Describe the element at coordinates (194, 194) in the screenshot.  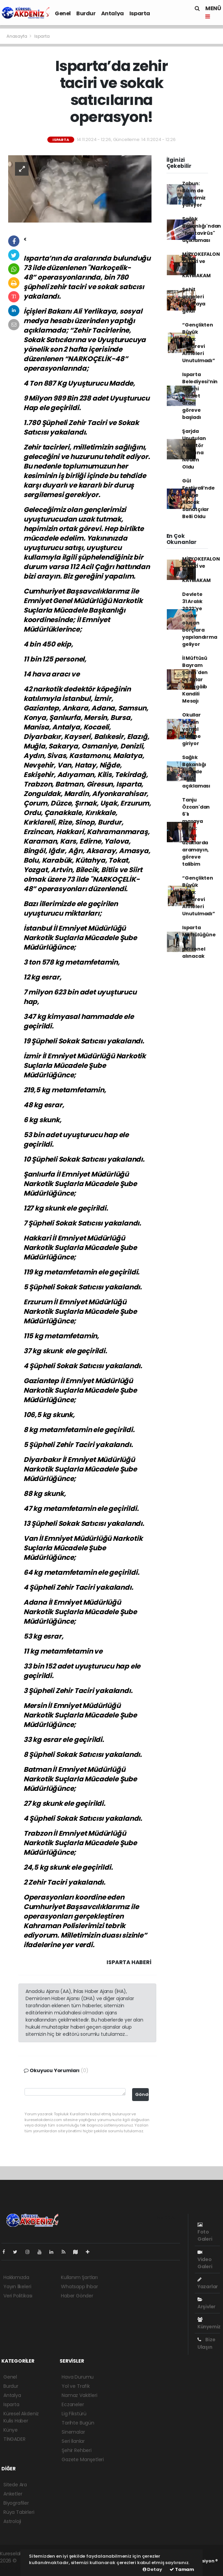
I see `Zabun: Bizim de ciğerimiz yanıyor` at that location.